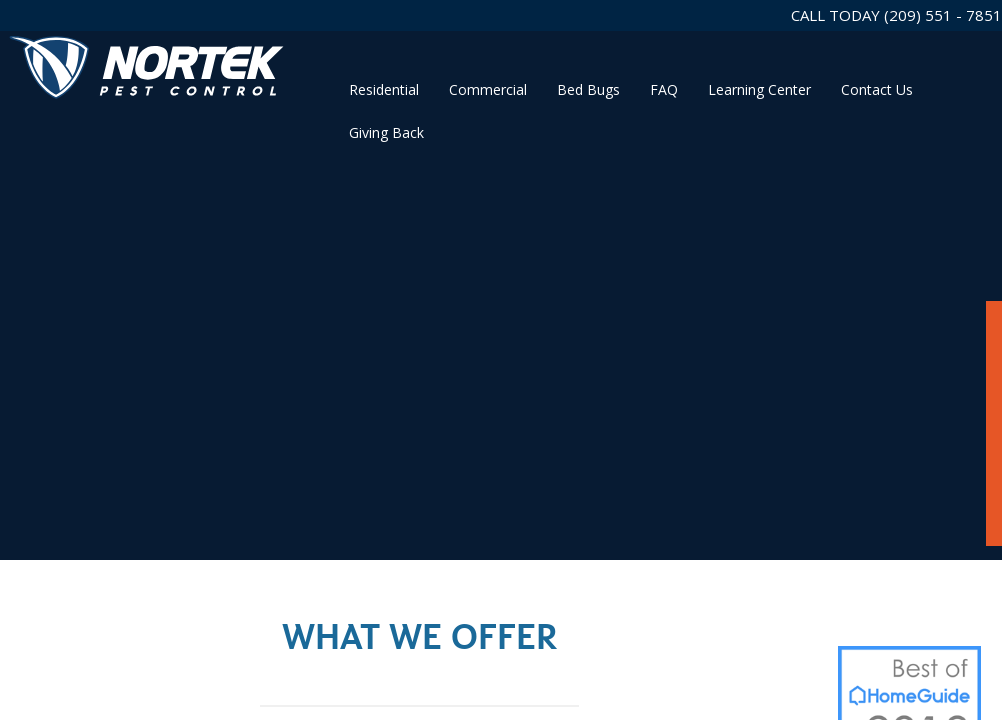  I want to click on Learning Center, so click(759, 89).